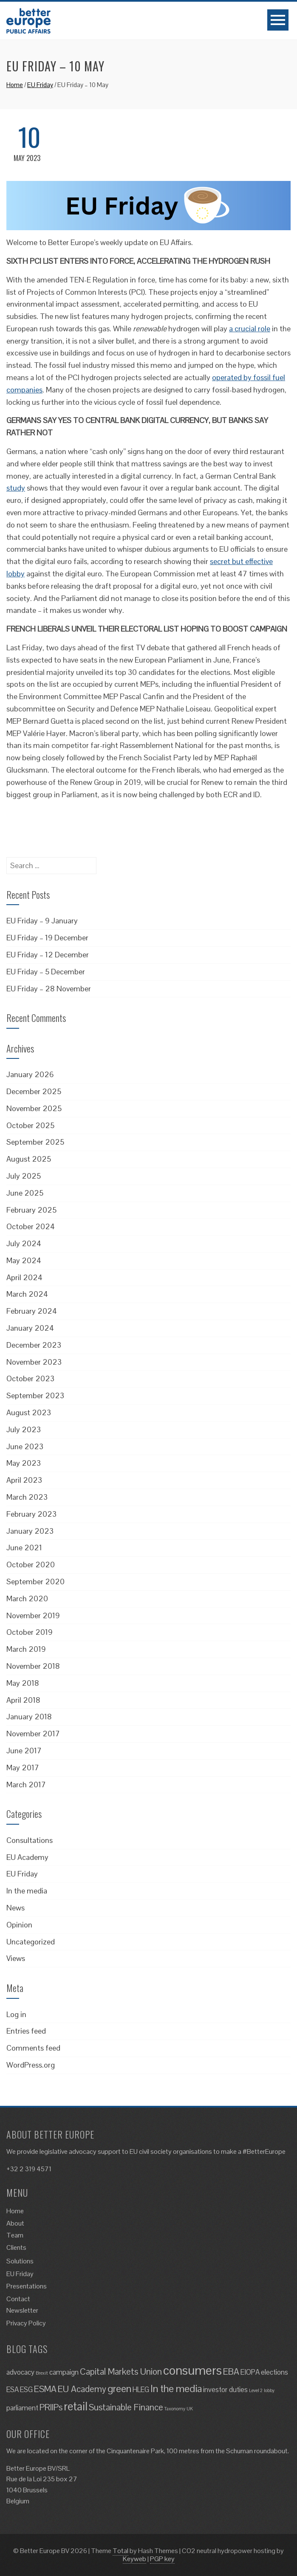 This screenshot has height=2576, width=297. What do you see at coordinates (24, 1277) in the screenshot?
I see `April 2024` at bounding box center [24, 1277].